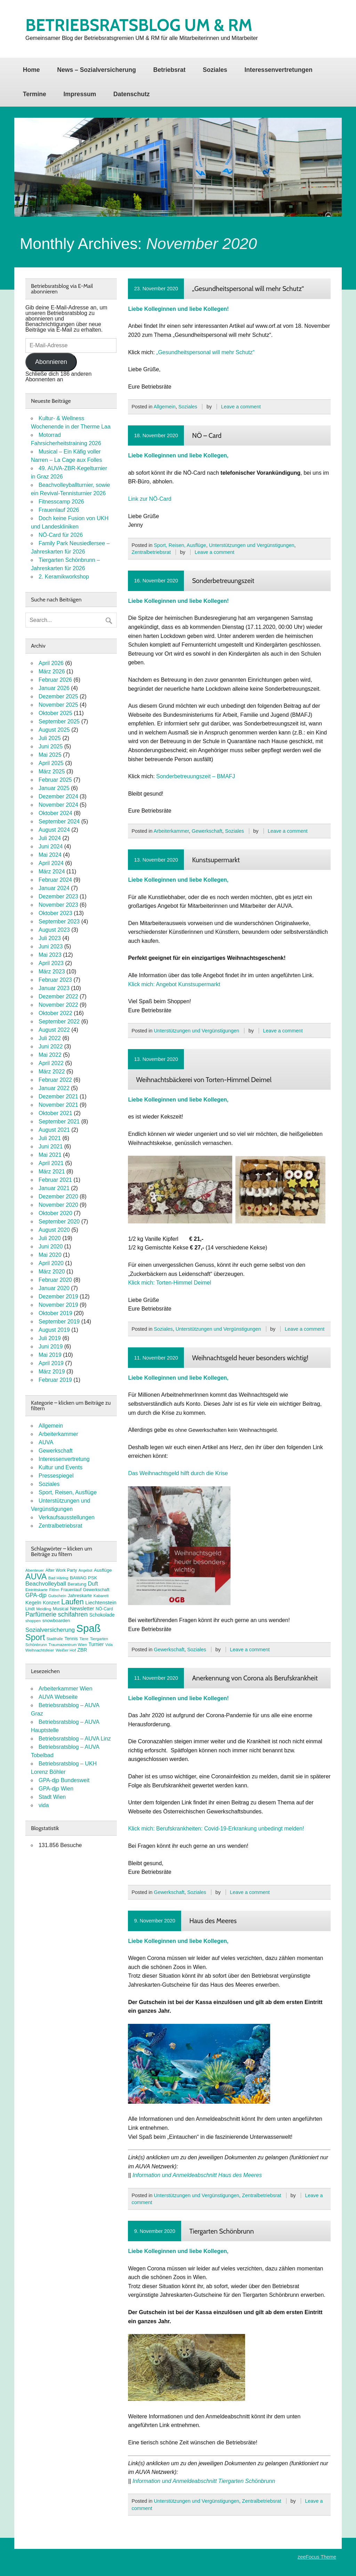 The width and height of the screenshot is (356, 2576). I want to click on Juli 2023, so click(50, 938).